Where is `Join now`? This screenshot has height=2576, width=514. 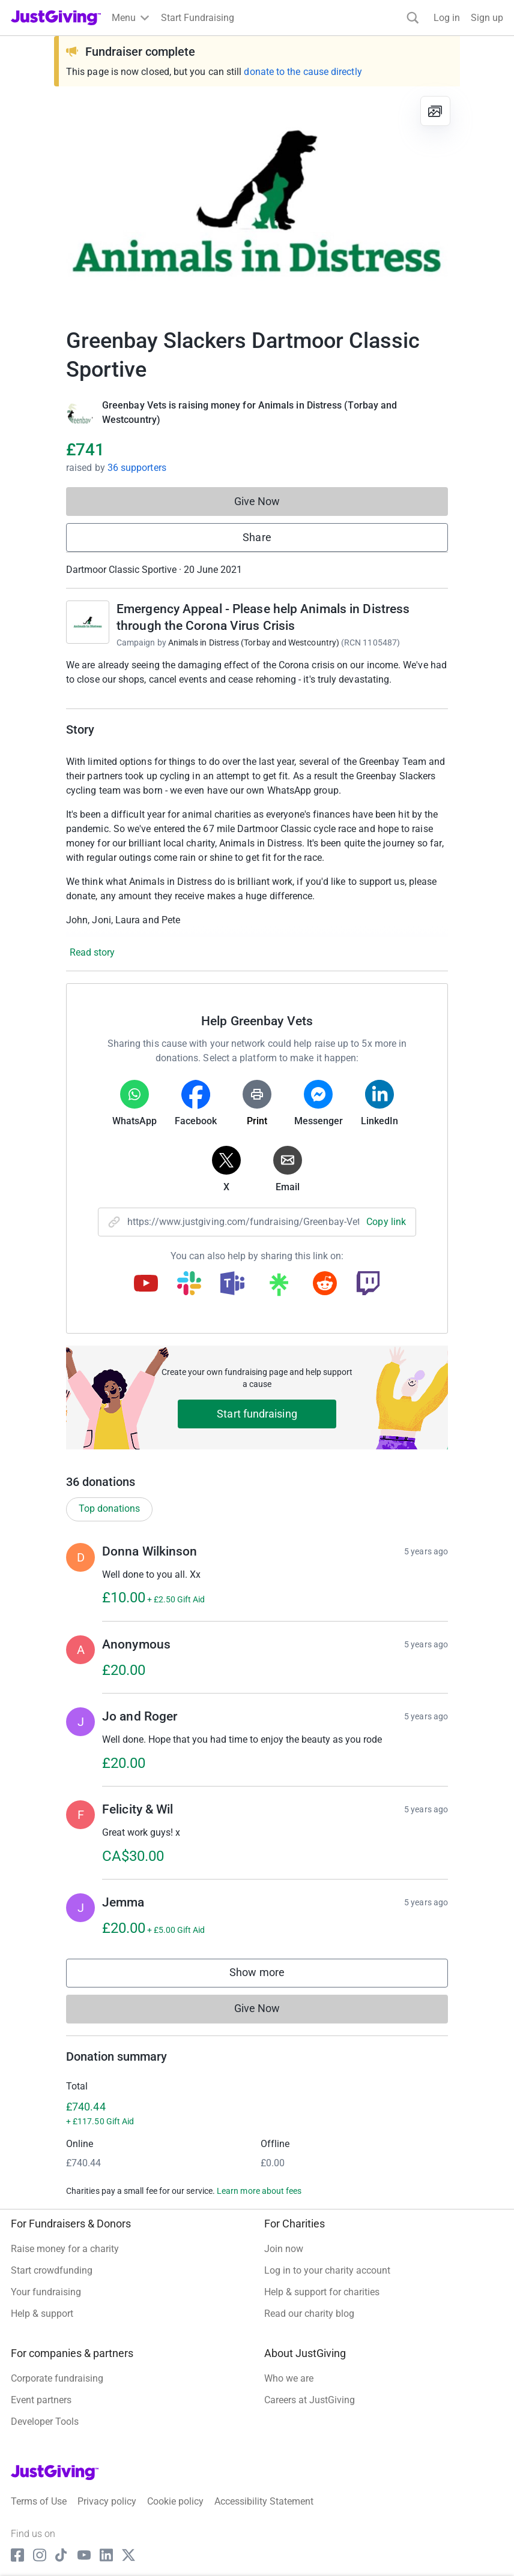
Join now is located at coordinates (283, 2248).